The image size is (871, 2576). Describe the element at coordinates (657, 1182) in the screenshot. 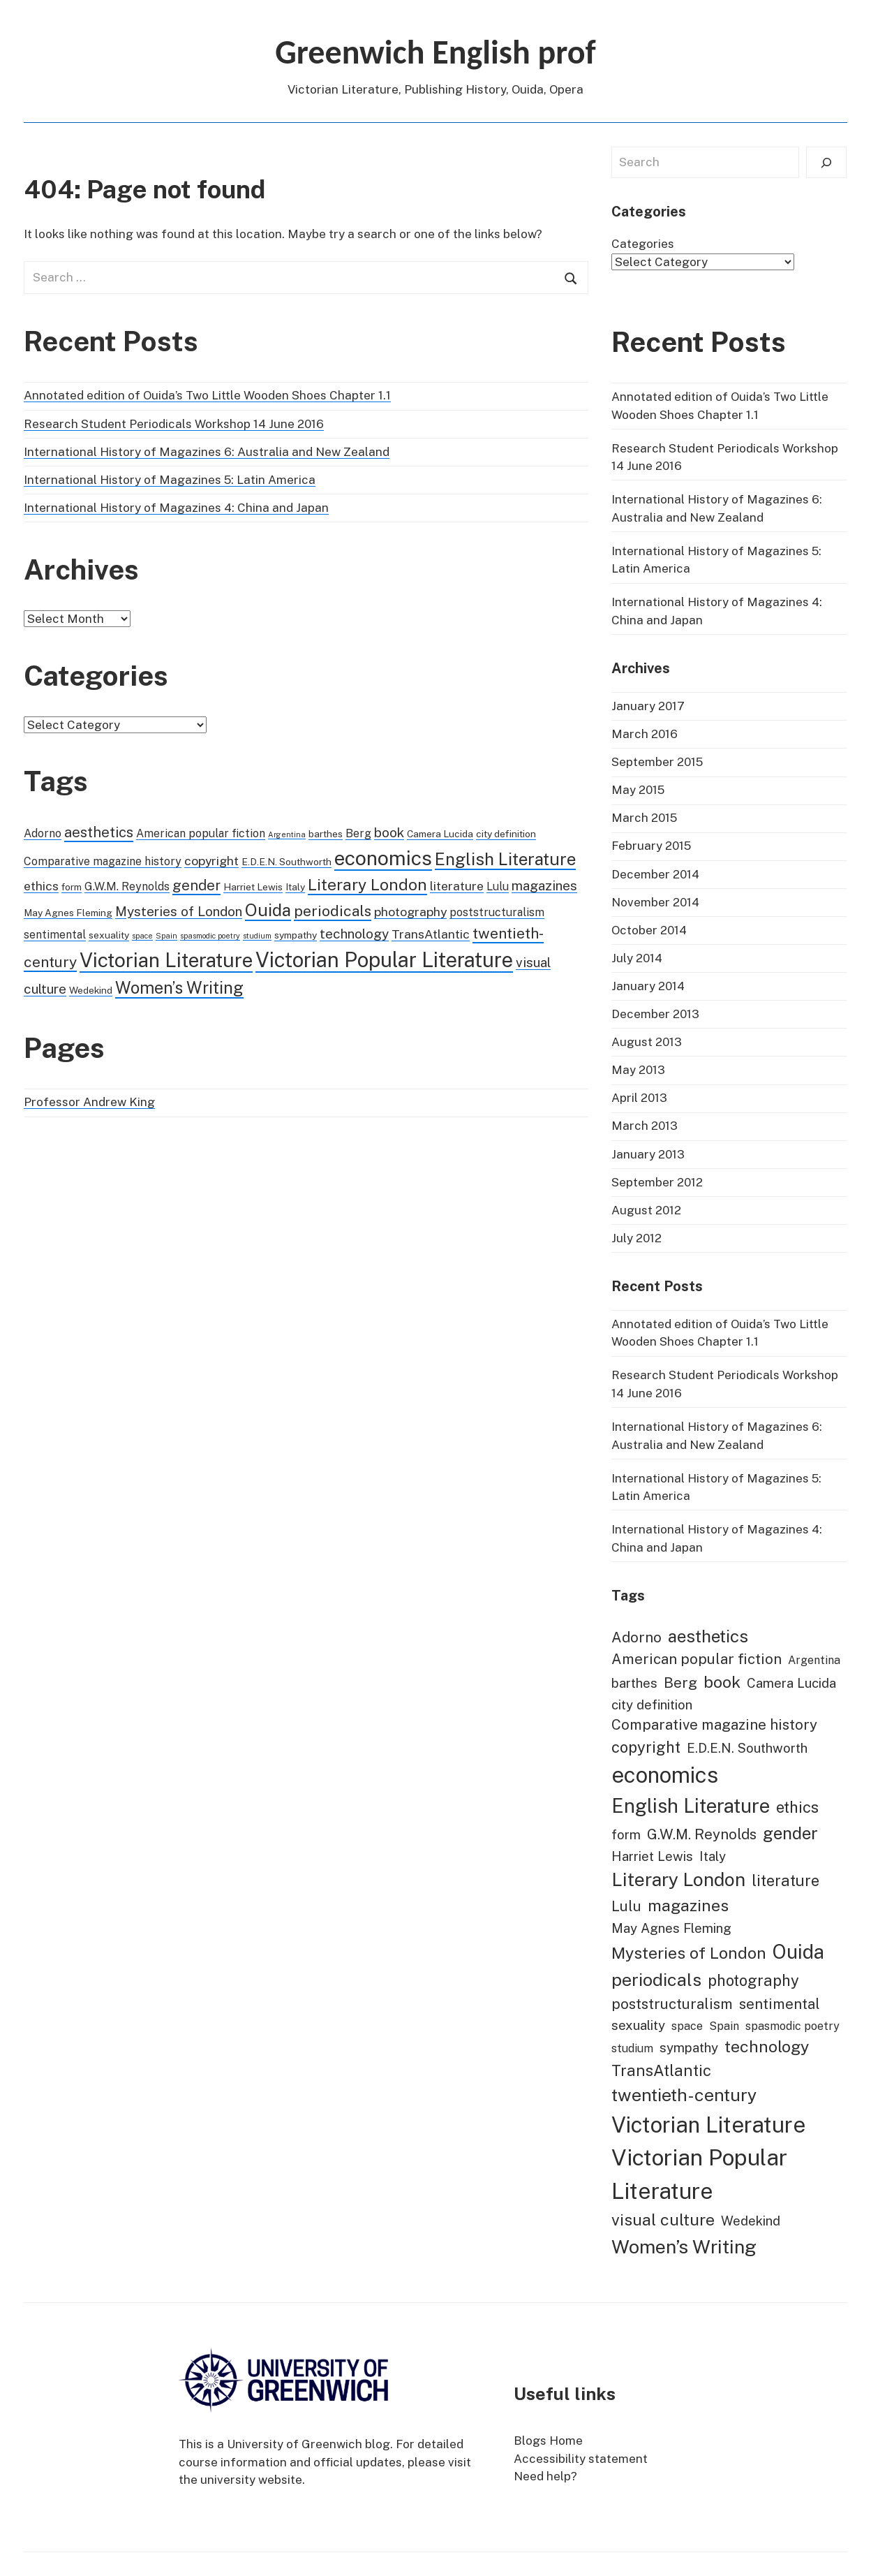

I see `September 2012` at that location.